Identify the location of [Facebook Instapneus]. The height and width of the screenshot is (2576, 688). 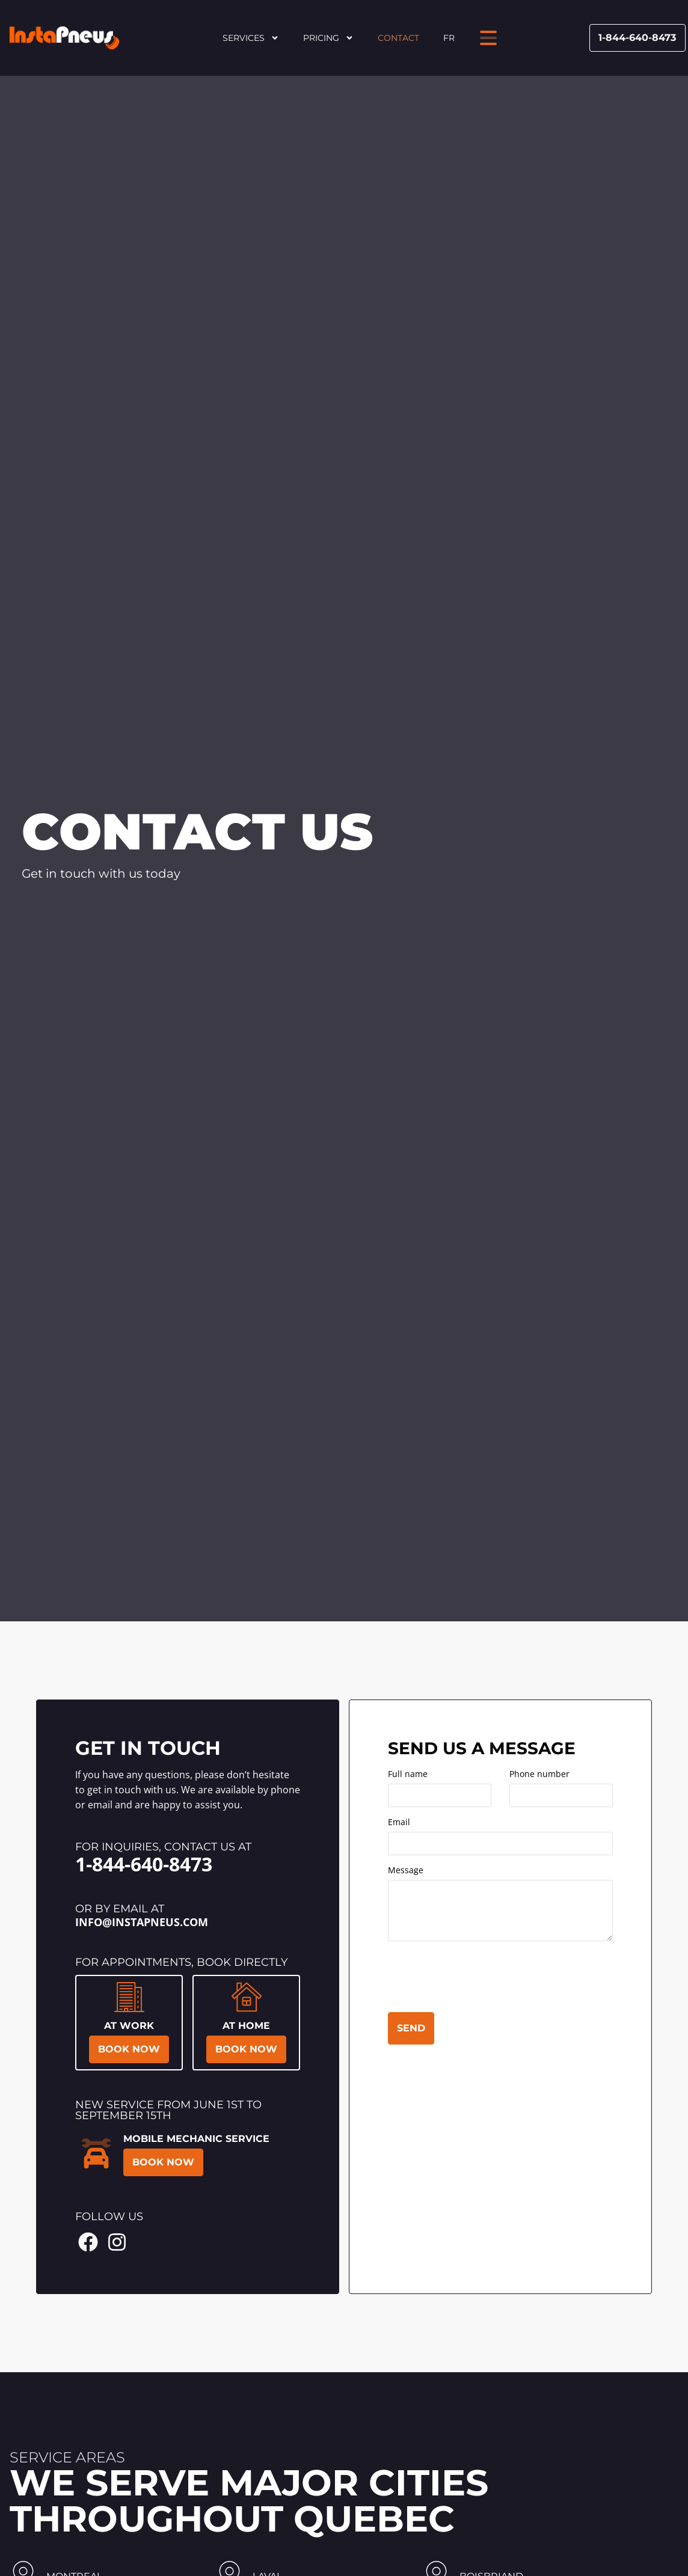
(88, 2242).